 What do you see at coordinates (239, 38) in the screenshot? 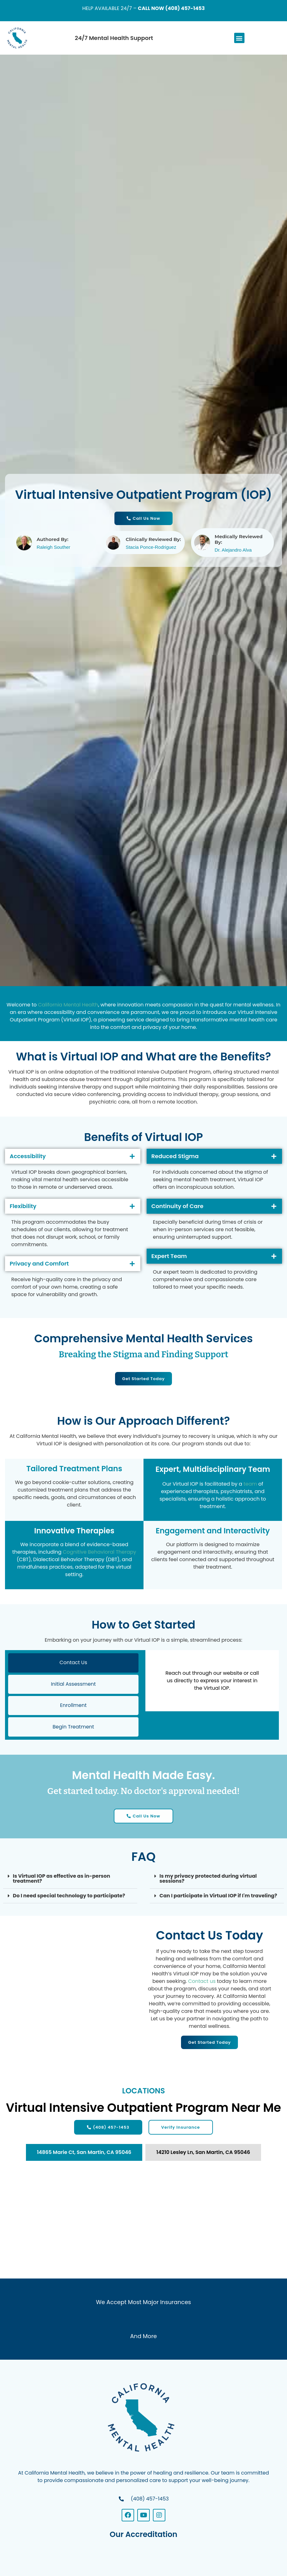
I see `[button]` at bounding box center [239, 38].